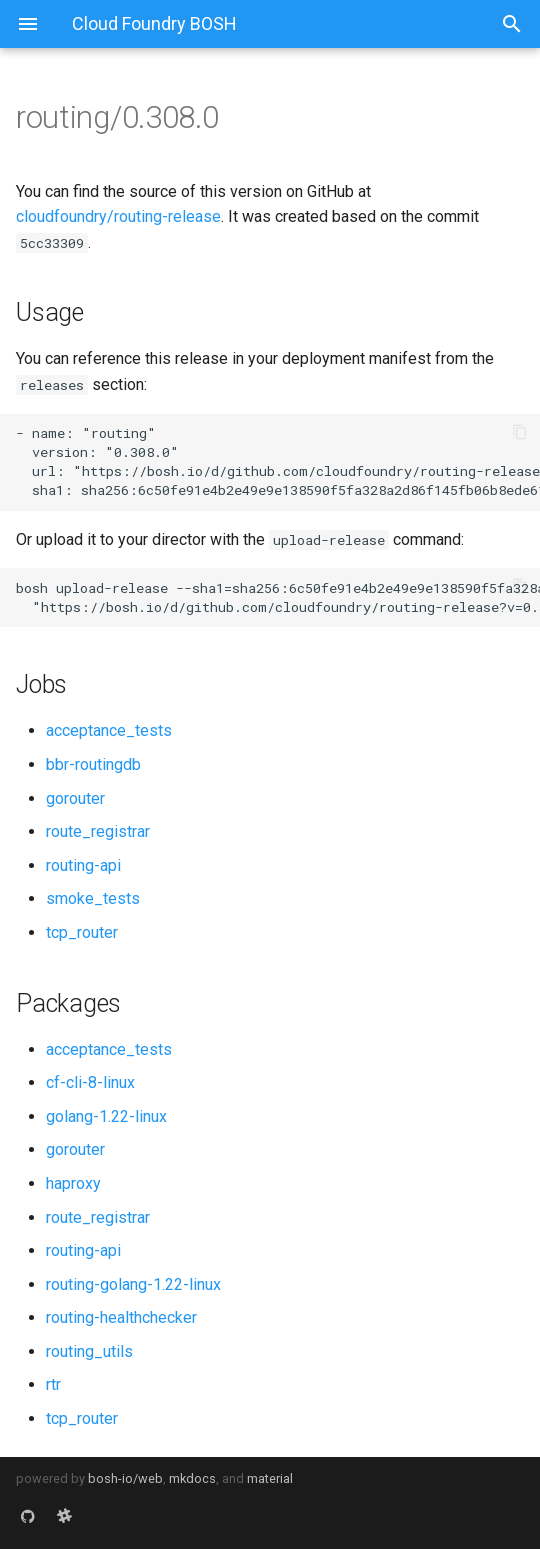 The height and width of the screenshot is (1549, 540). I want to click on mkdocs, so click(192, 1478).